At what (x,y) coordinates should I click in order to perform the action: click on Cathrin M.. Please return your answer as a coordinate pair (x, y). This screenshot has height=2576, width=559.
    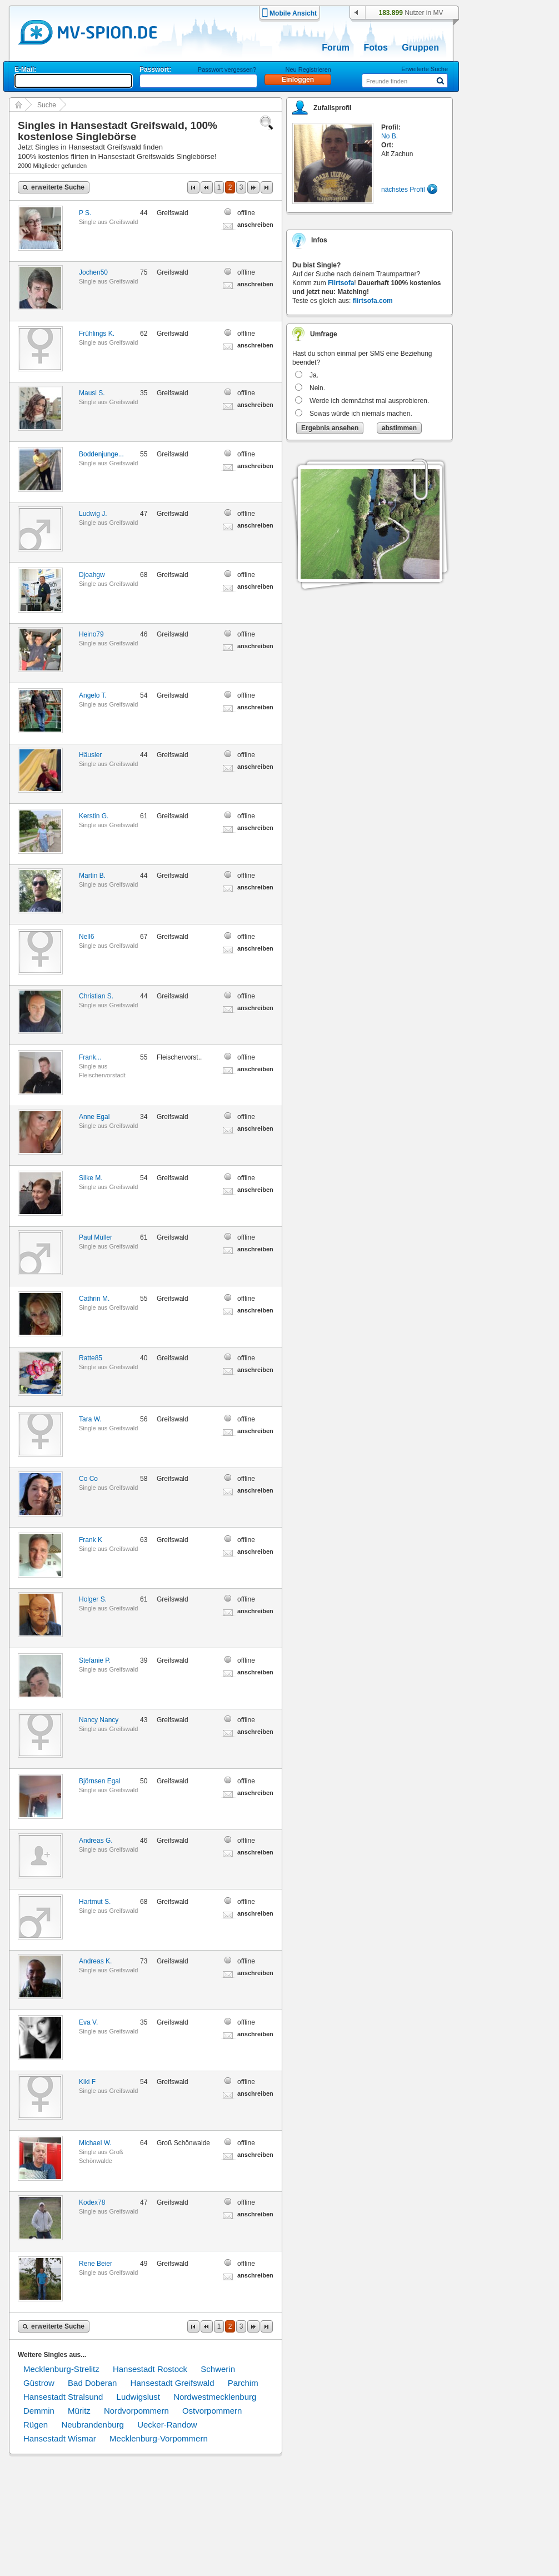
    Looking at the image, I should click on (94, 1298).